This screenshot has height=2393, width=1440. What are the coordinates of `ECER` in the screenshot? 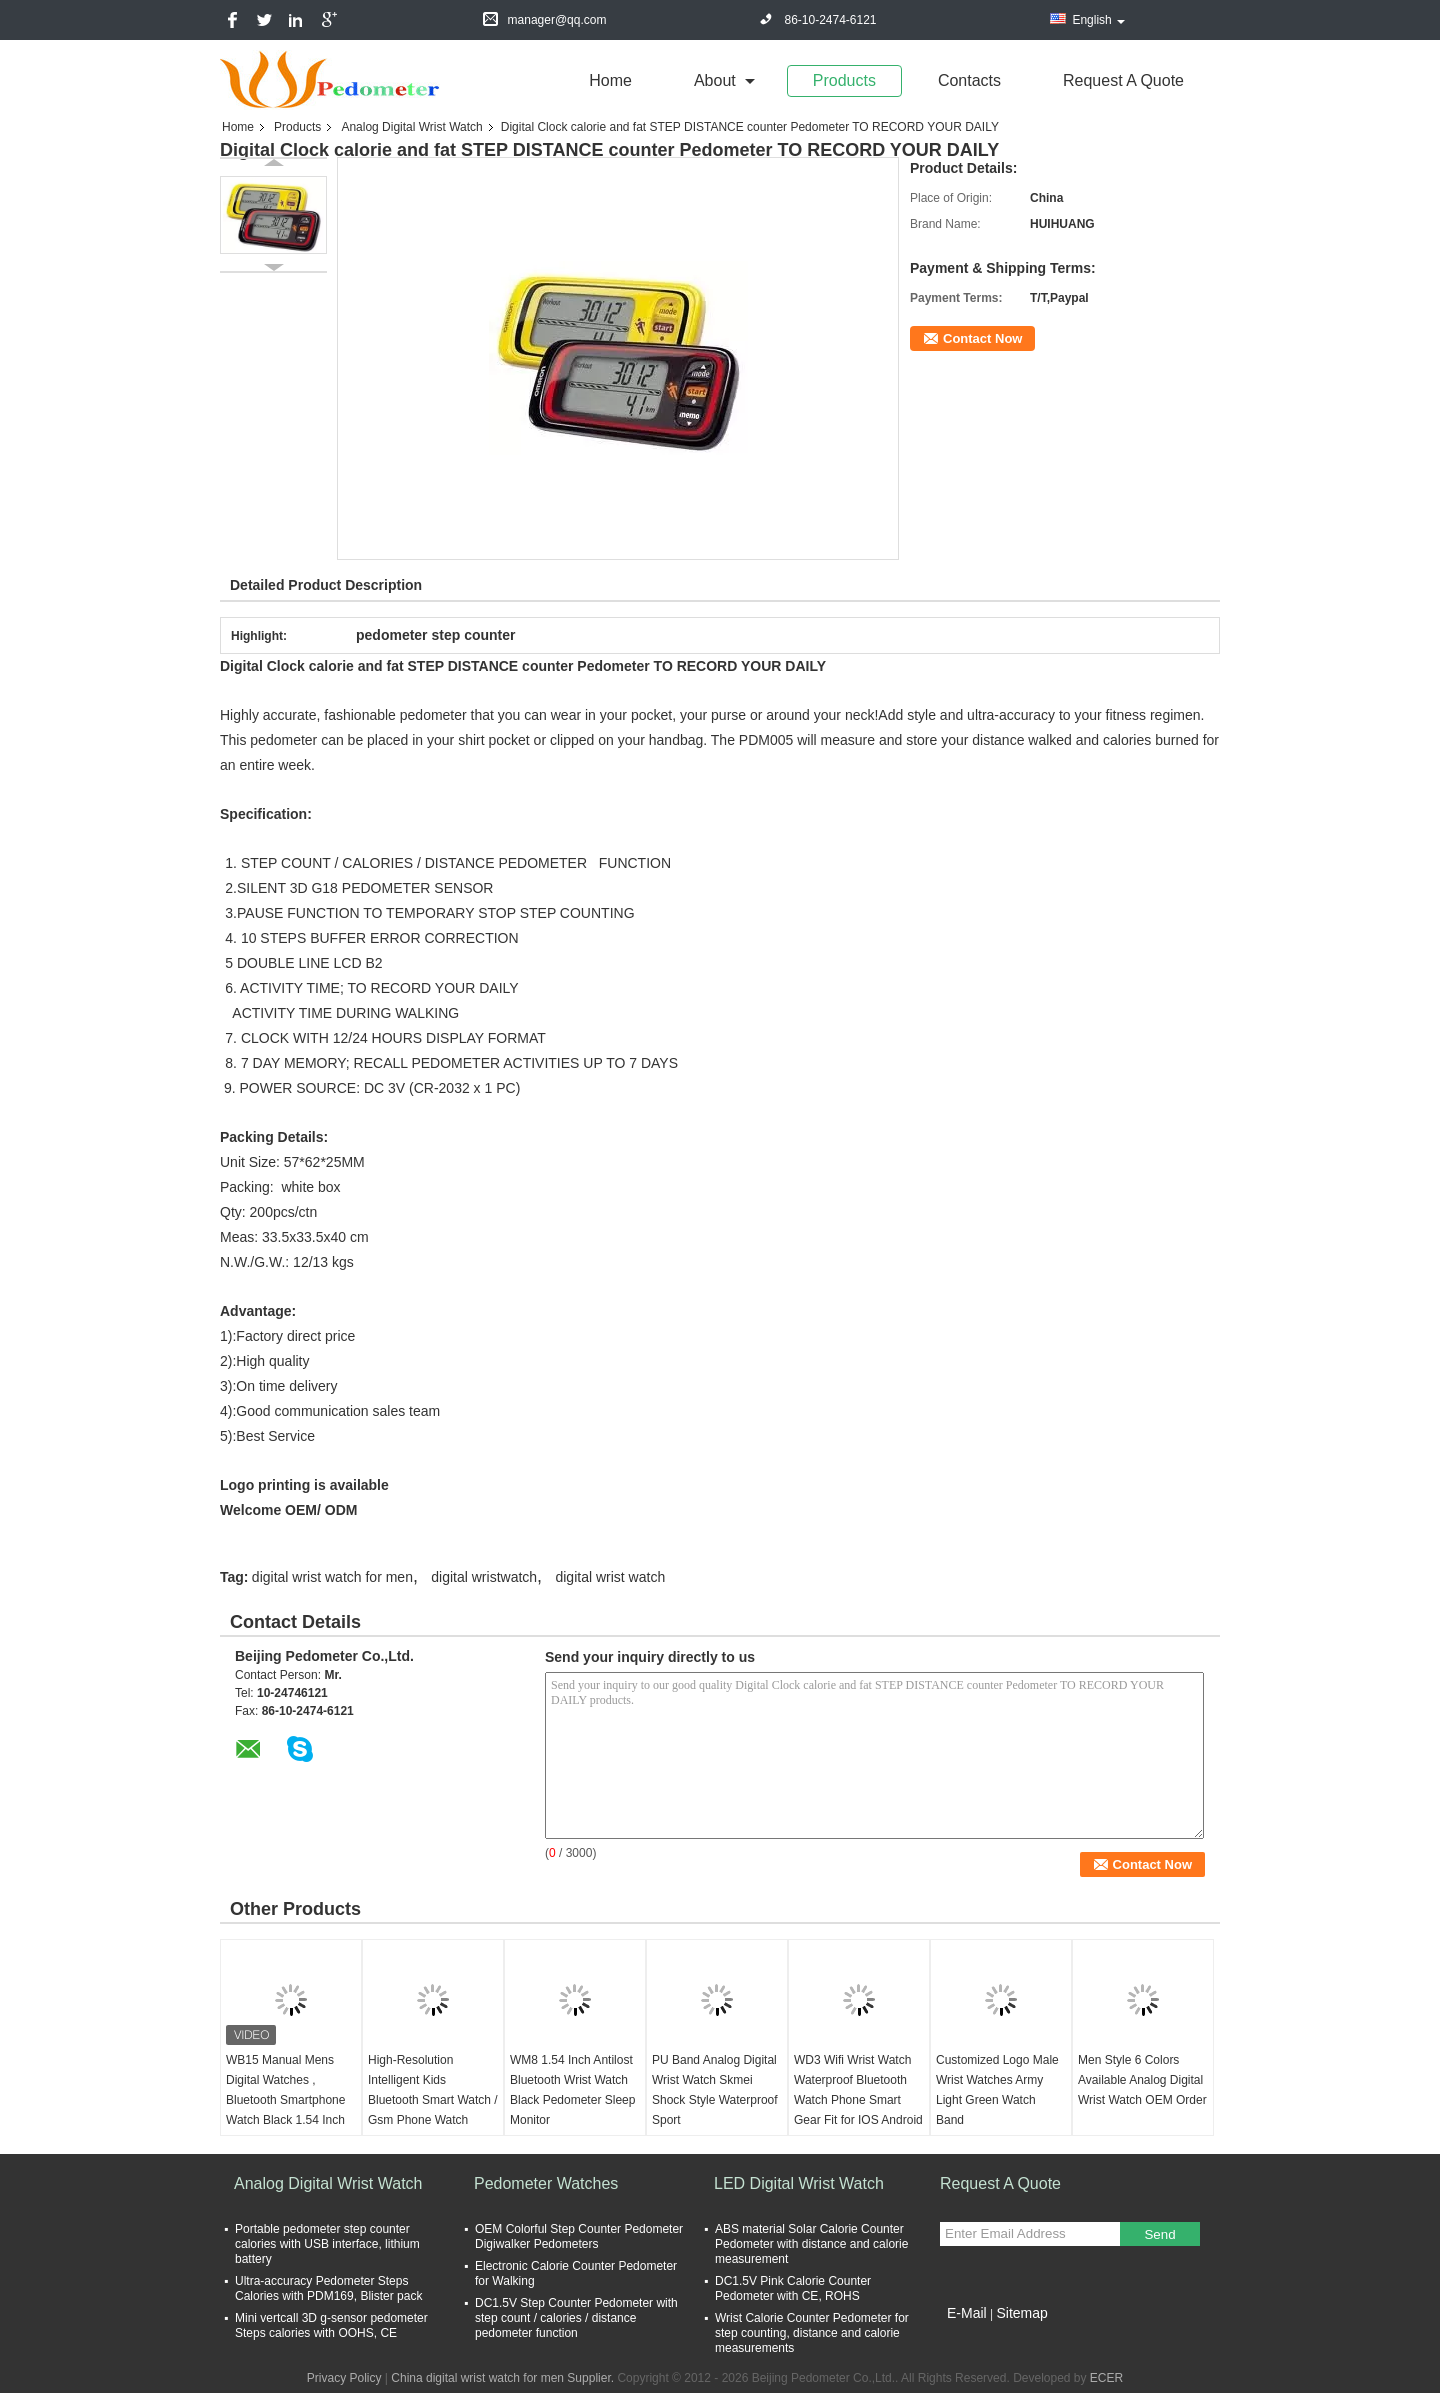 It's located at (1106, 2378).